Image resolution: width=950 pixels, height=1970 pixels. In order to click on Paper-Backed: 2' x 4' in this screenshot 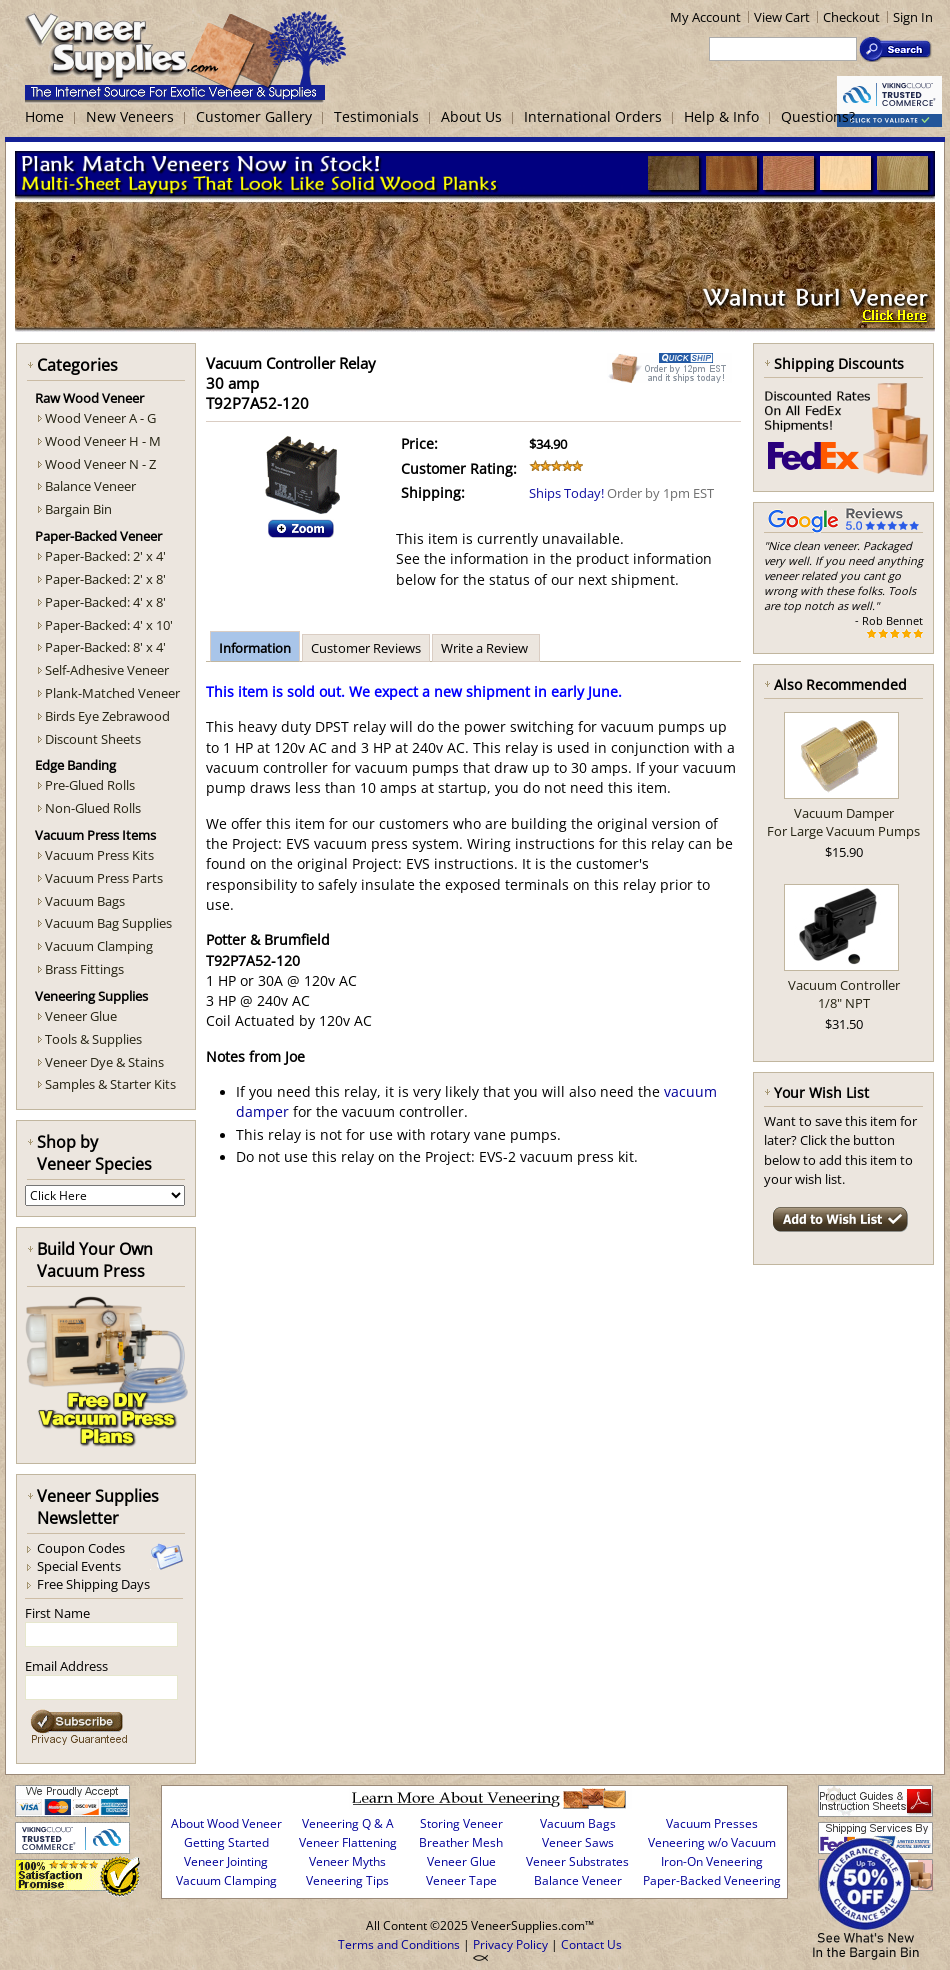, I will do `click(105, 556)`.